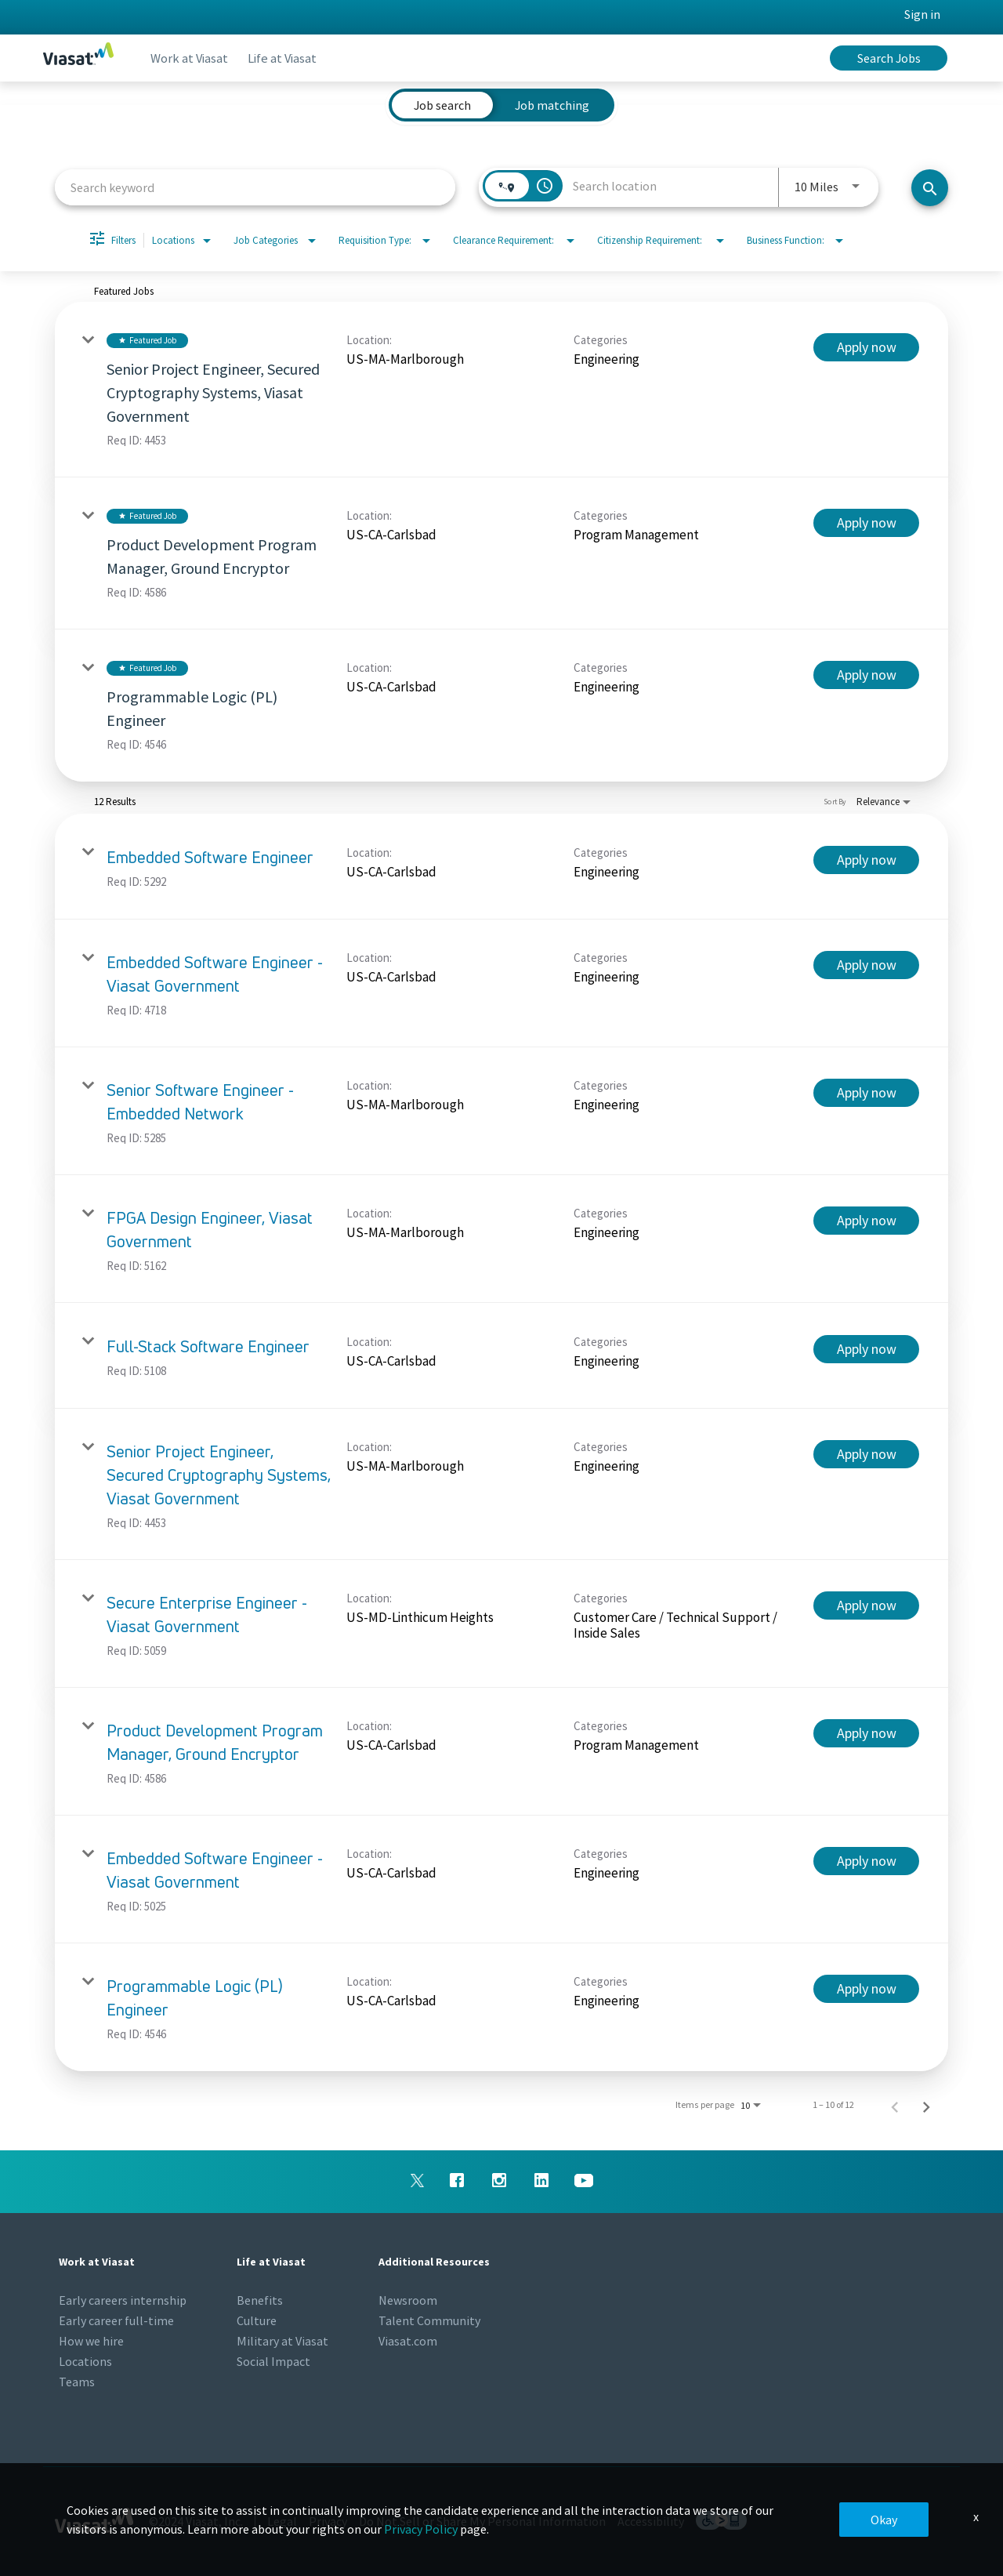 This screenshot has height=2576, width=1003. What do you see at coordinates (926, 2105) in the screenshot?
I see `[Next Page of Job Search Results]` at bounding box center [926, 2105].